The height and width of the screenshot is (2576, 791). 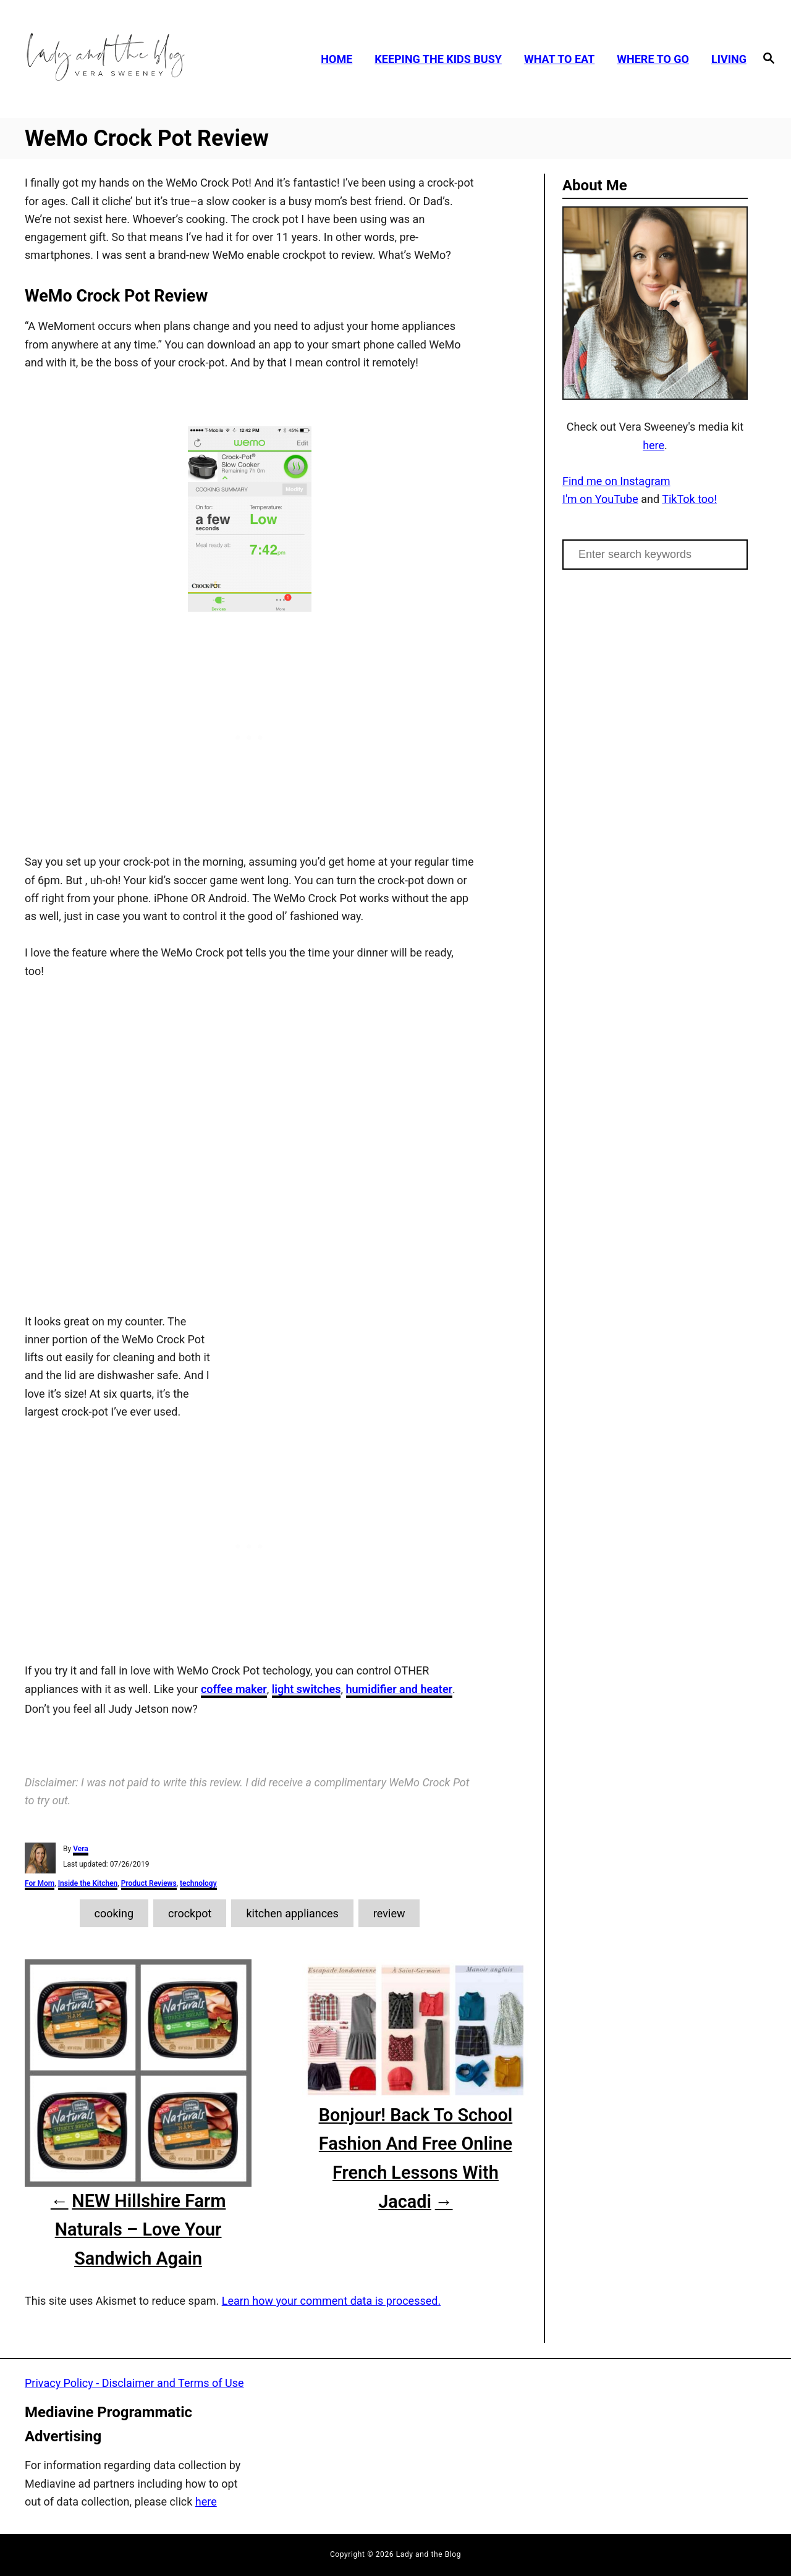 I want to click on Privacy Policy - Disclaimer and Terms of Use, so click(x=134, y=2382).